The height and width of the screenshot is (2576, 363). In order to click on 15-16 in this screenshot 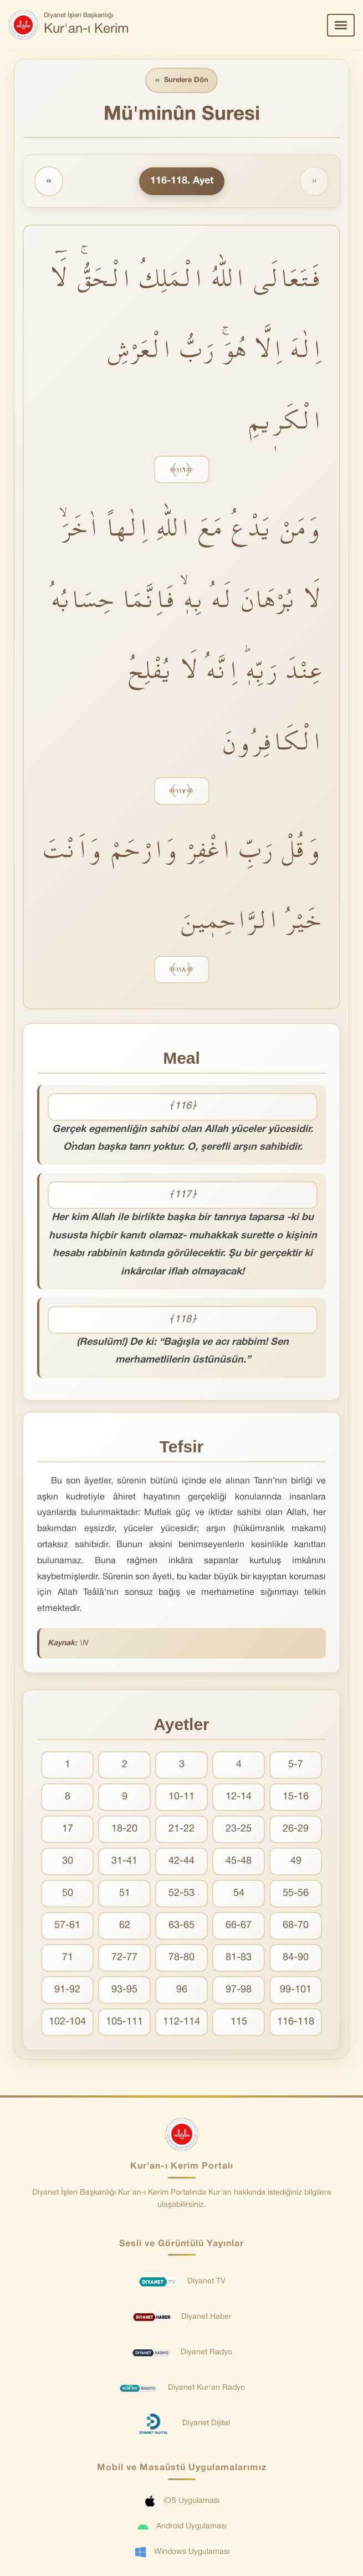, I will do `click(296, 1797)`.